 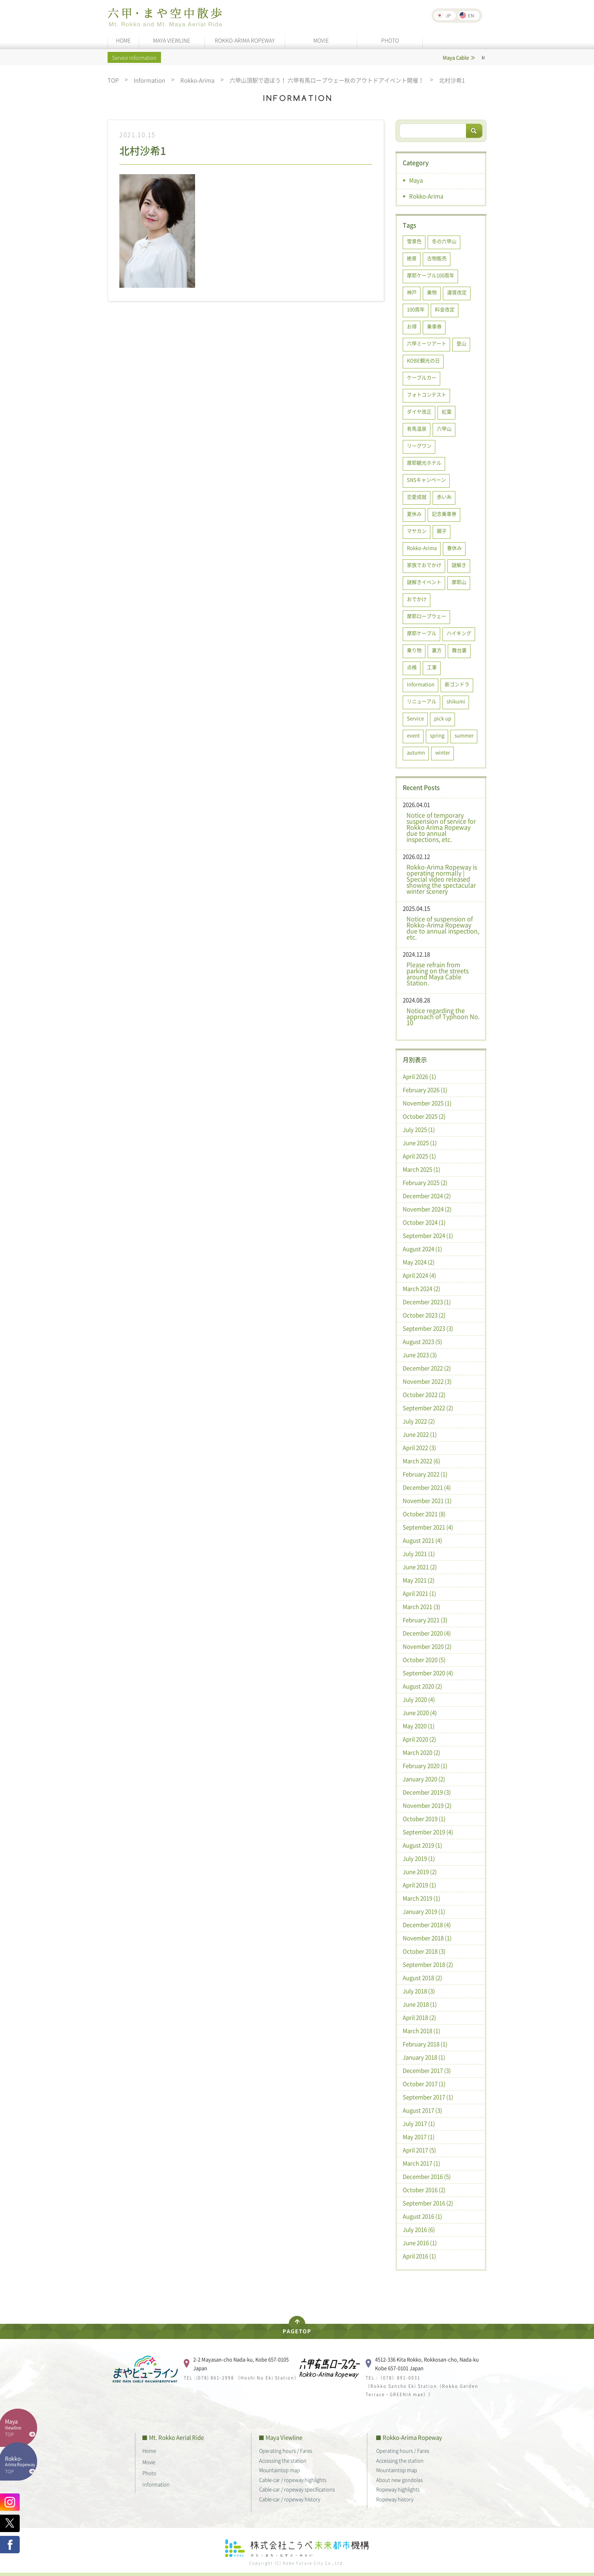 I want to click on April 2022 (3), so click(x=419, y=1447).